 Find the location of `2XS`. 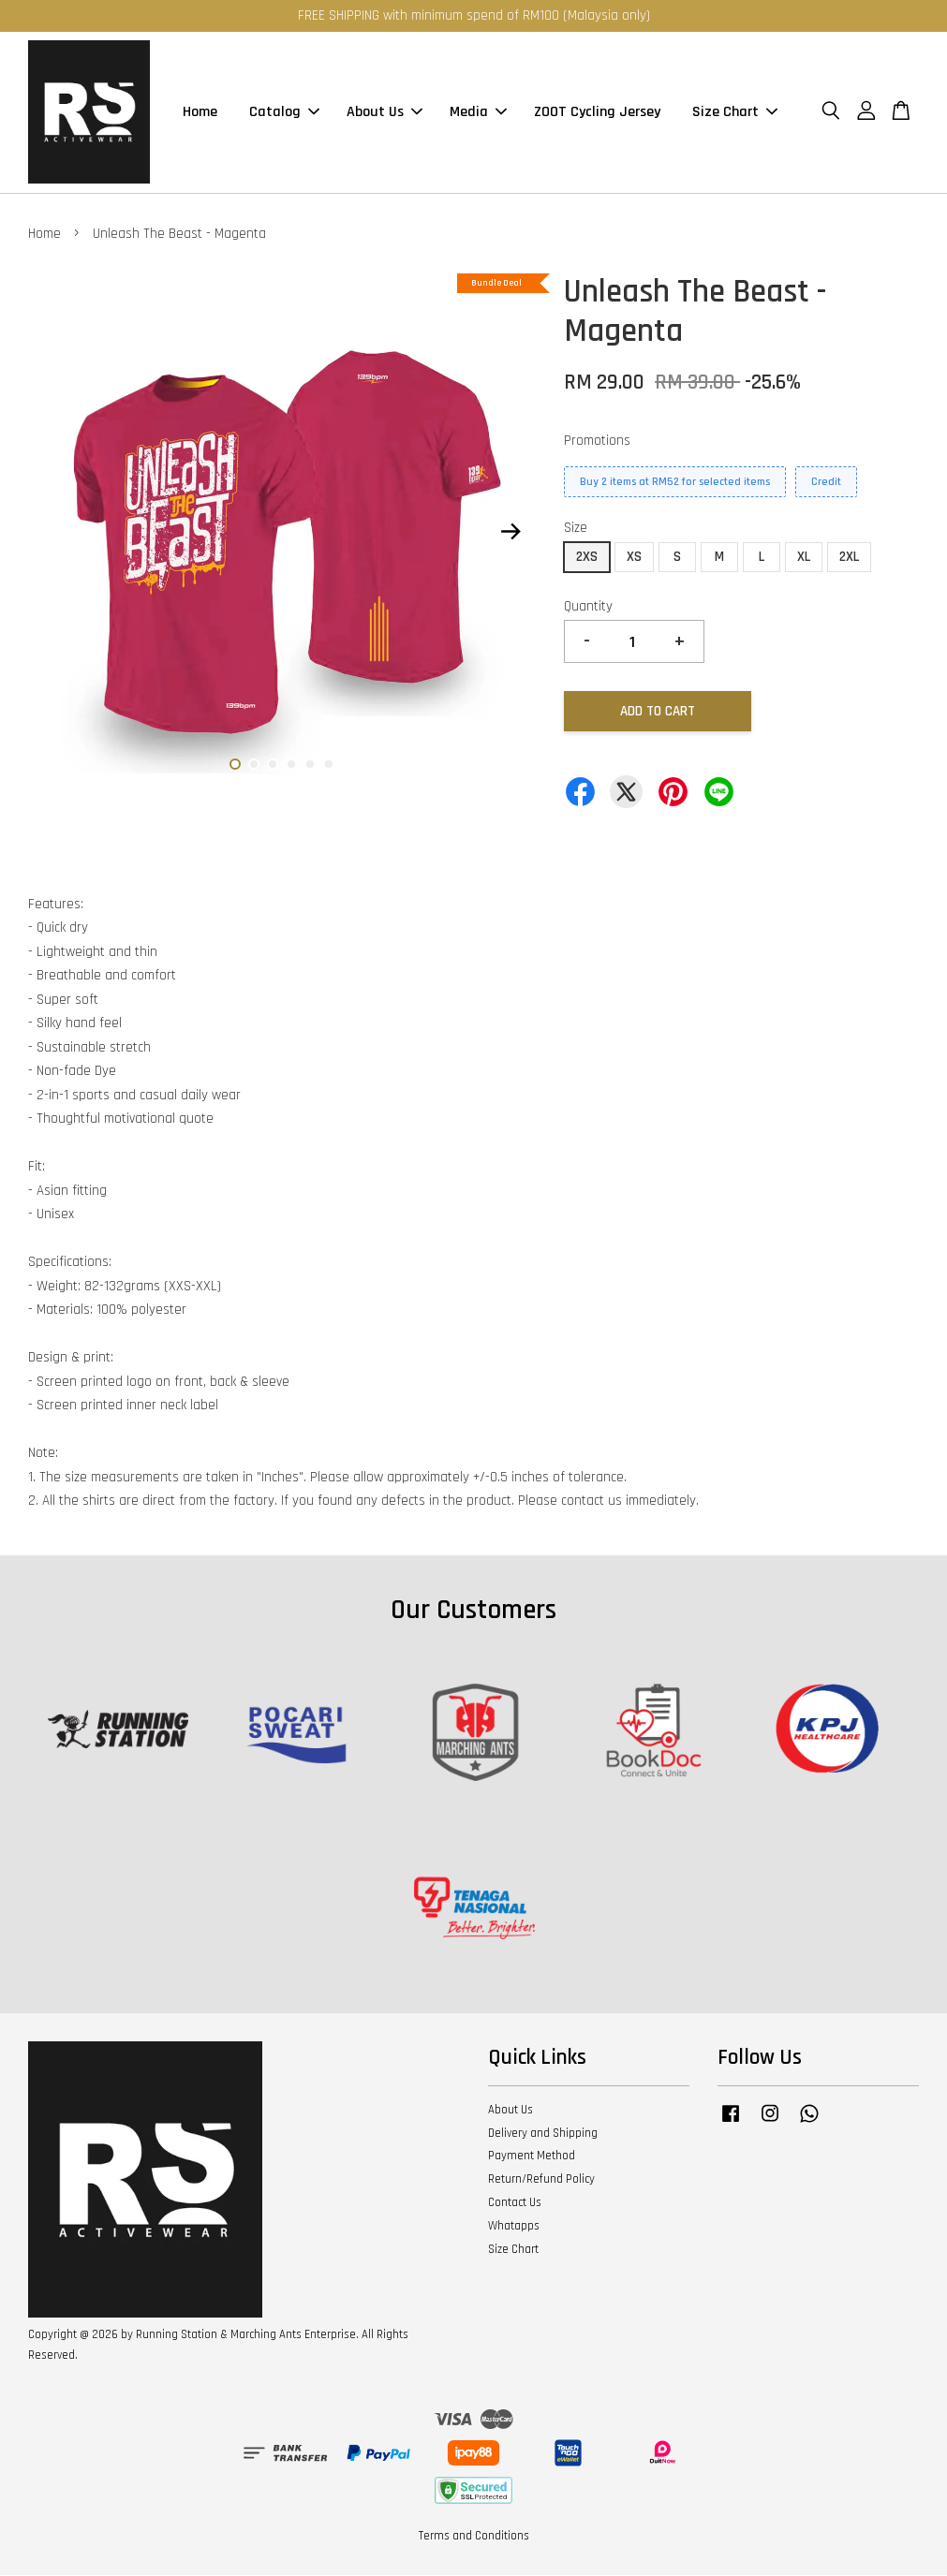

2XS is located at coordinates (587, 558).